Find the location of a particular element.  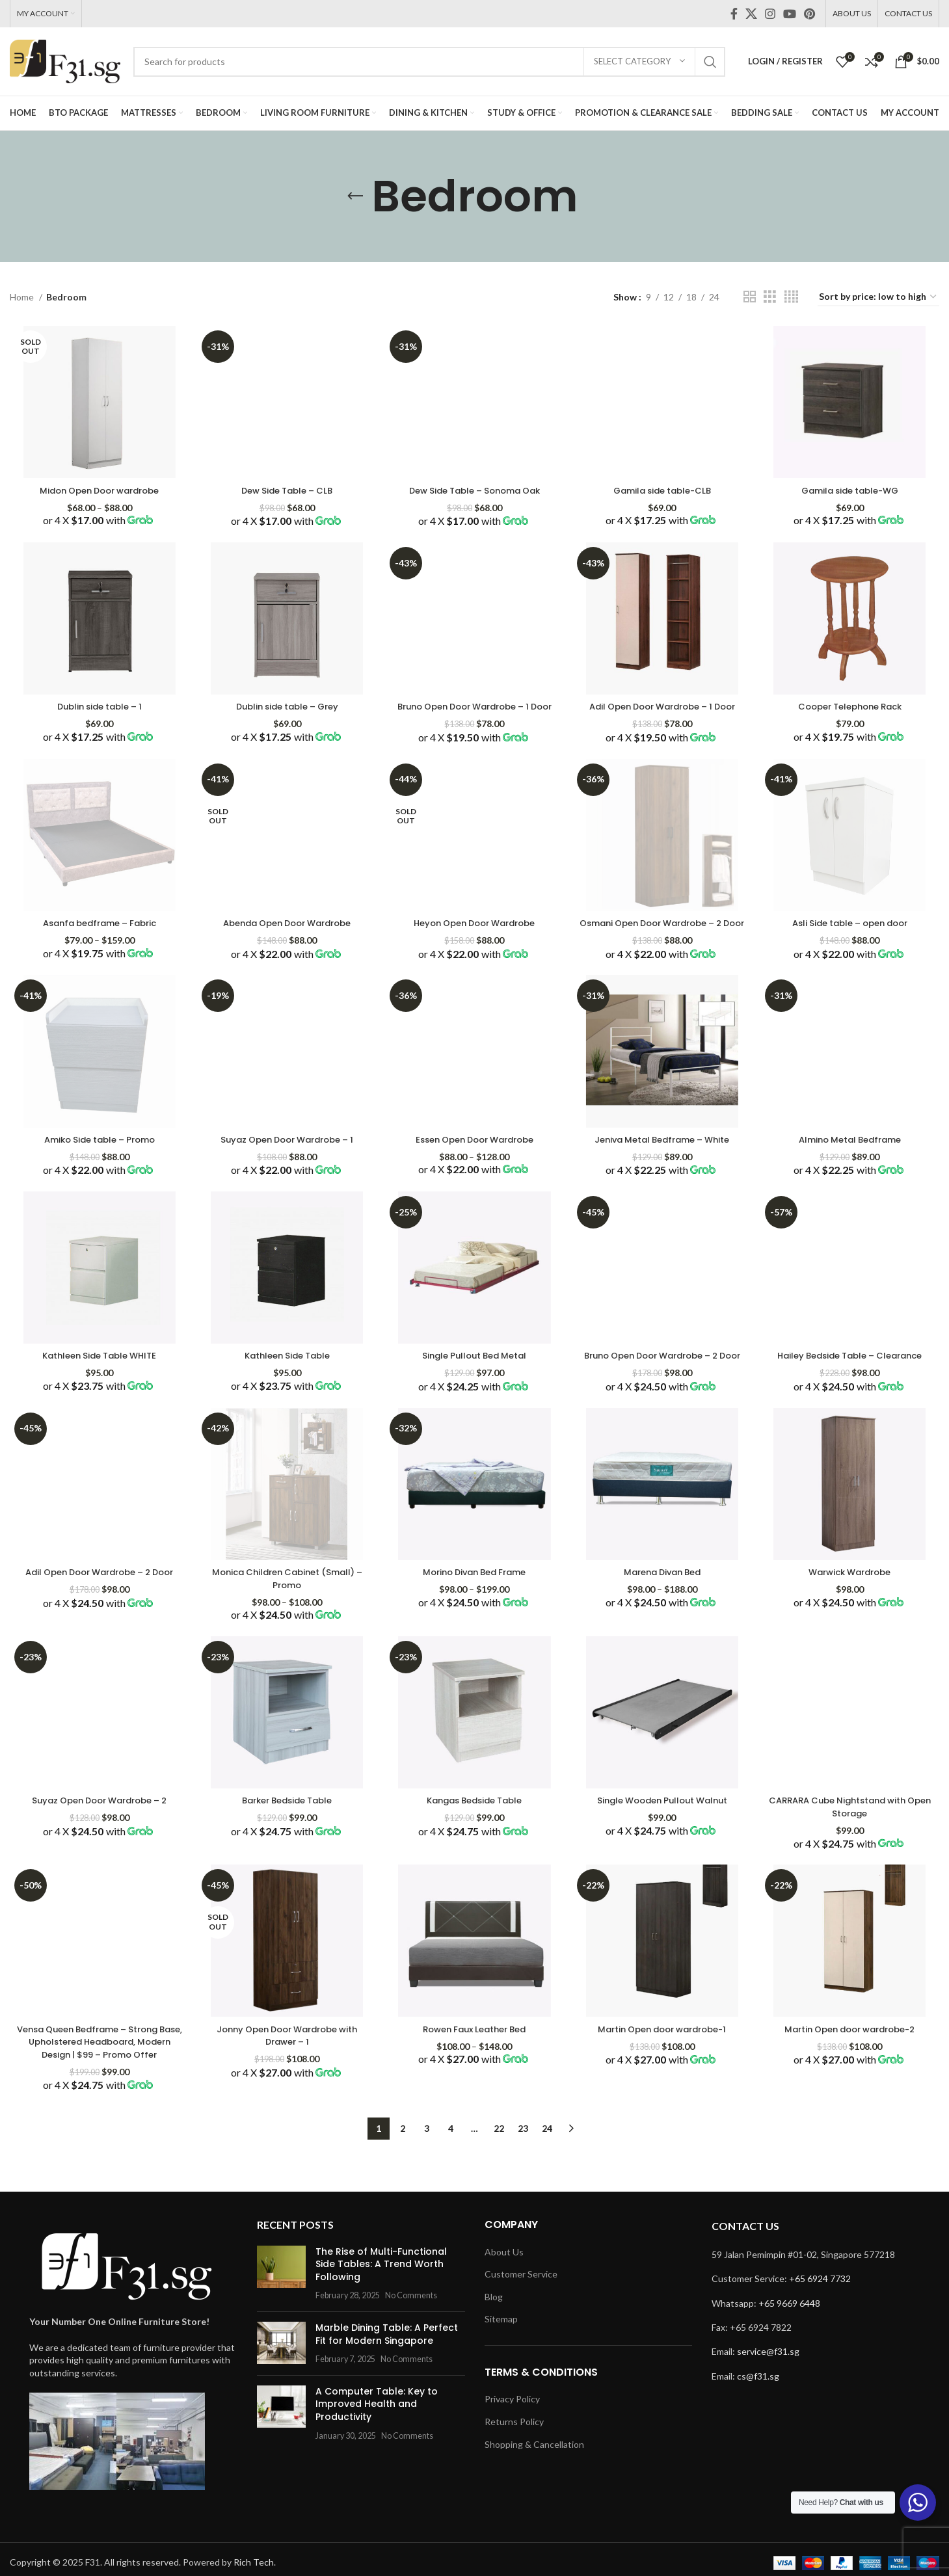

[Facebook social link] is located at coordinates (734, 13).